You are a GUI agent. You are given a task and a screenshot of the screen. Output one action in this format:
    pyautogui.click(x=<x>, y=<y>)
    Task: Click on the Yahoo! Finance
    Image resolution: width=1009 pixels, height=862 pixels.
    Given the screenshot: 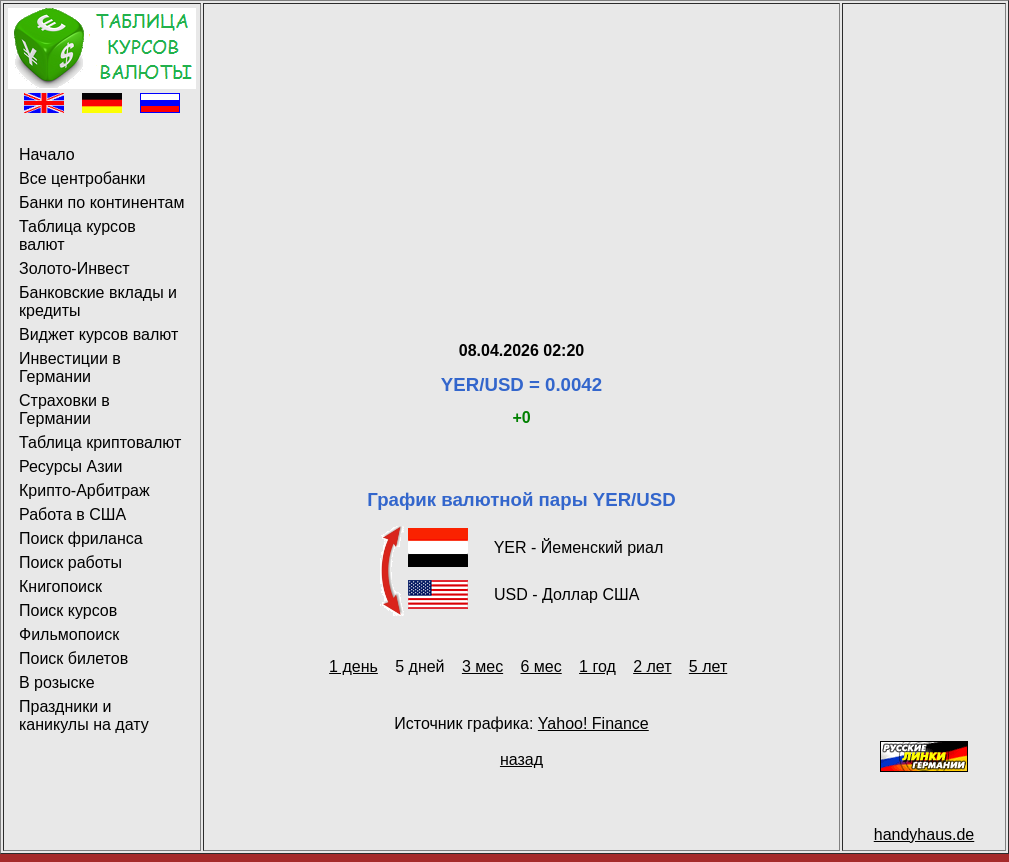 What is the action you would take?
    pyautogui.click(x=593, y=723)
    